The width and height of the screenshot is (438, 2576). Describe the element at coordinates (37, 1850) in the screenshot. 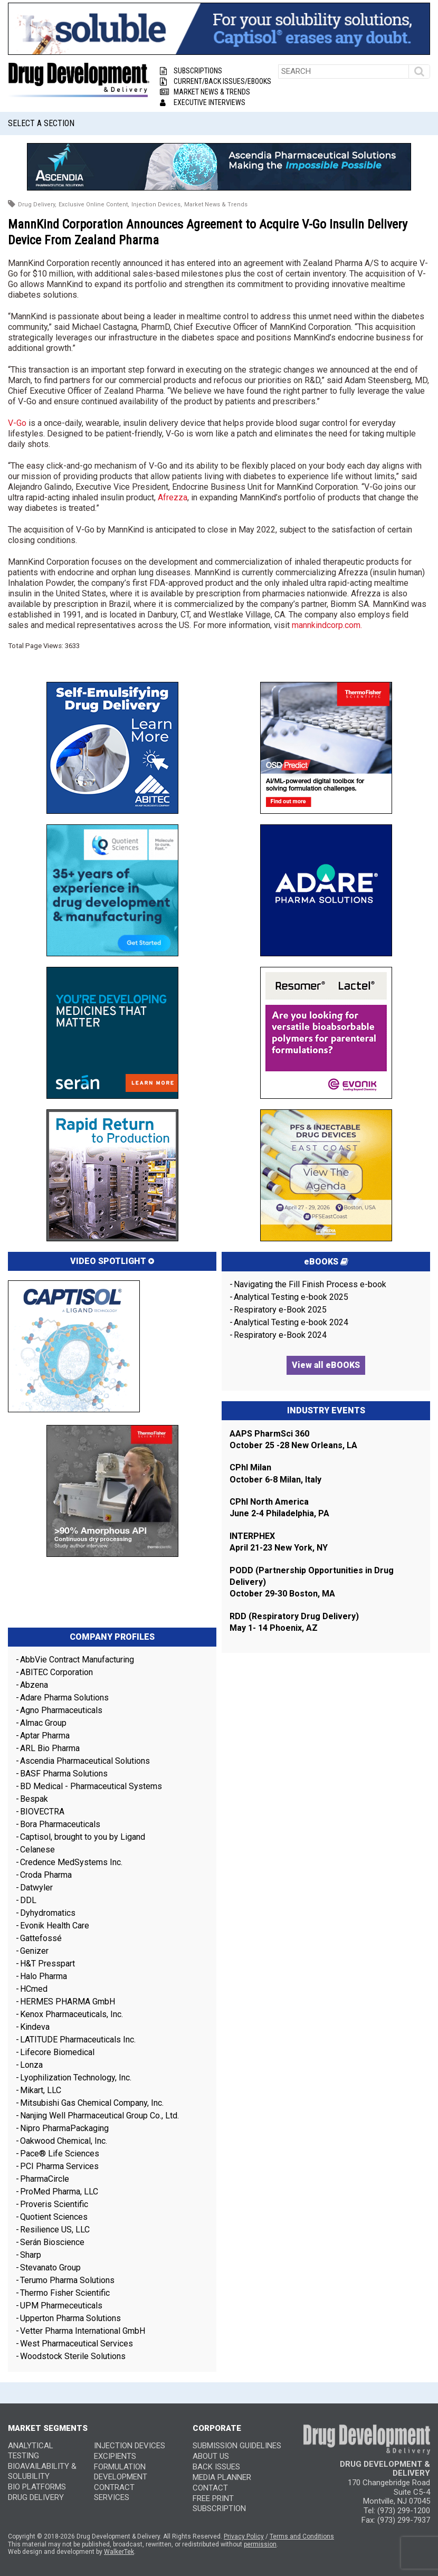

I see `Celanese` at that location.